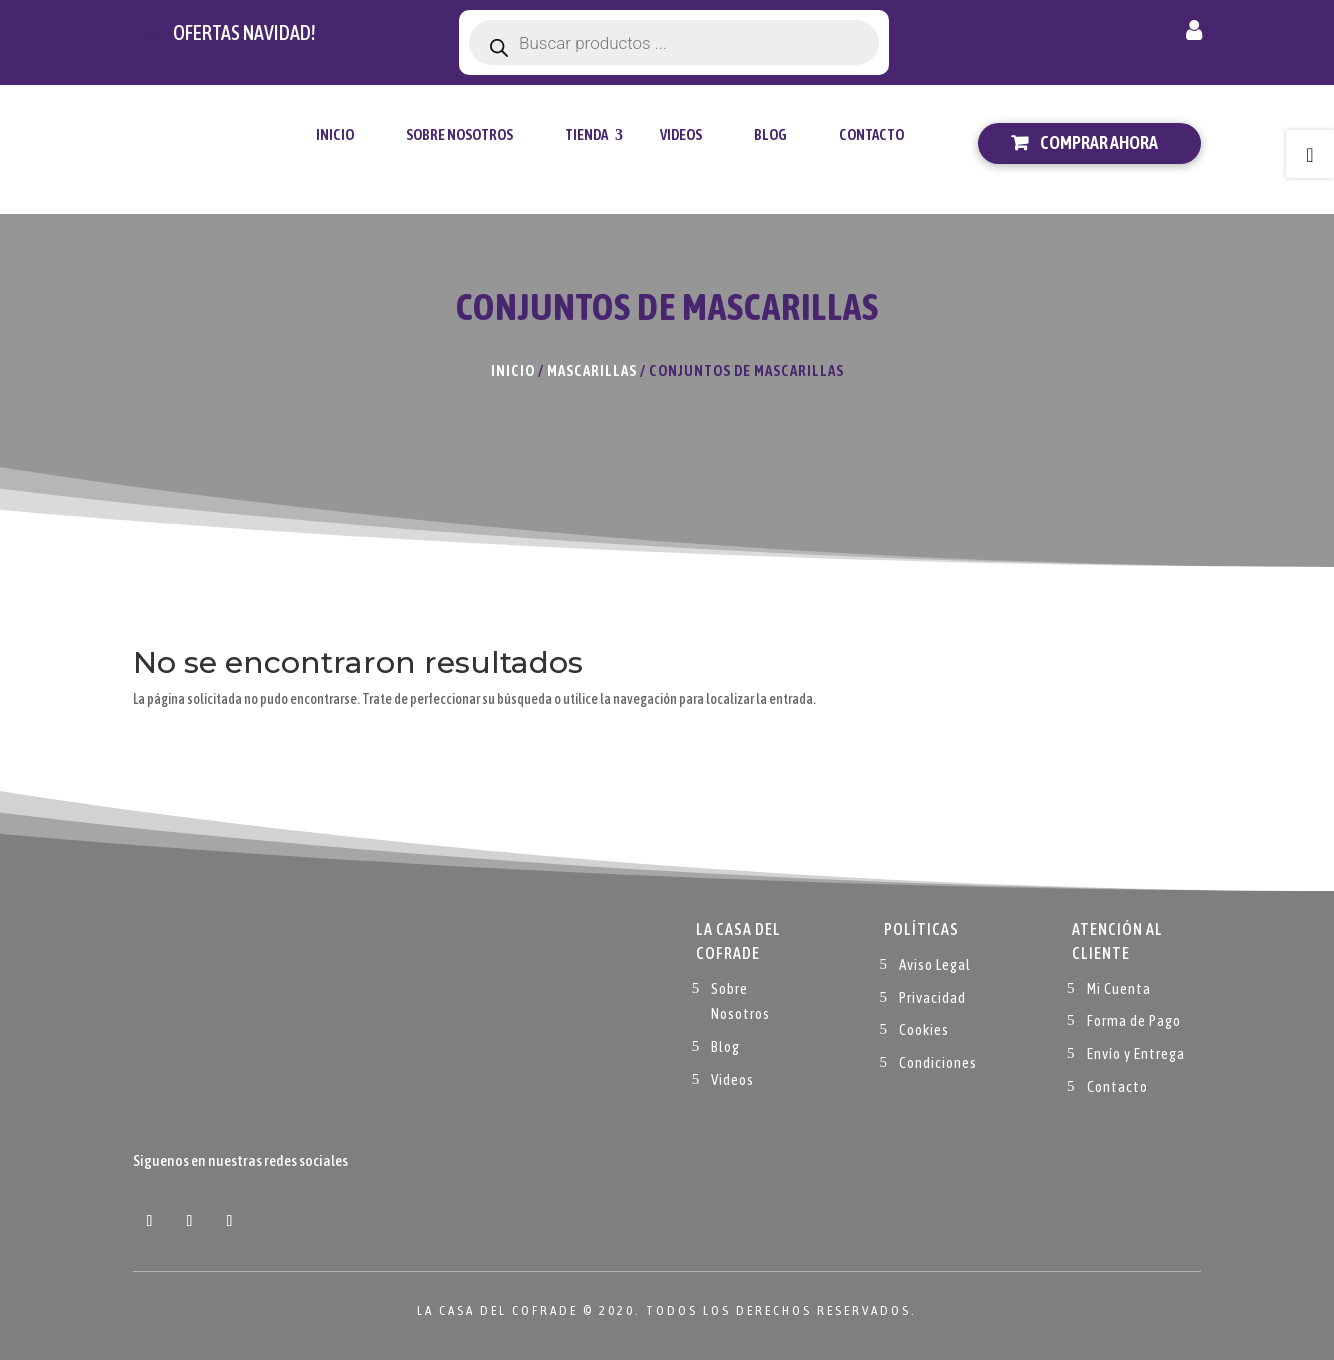  I want to click on Comprar ahora, so click(1099, 142).